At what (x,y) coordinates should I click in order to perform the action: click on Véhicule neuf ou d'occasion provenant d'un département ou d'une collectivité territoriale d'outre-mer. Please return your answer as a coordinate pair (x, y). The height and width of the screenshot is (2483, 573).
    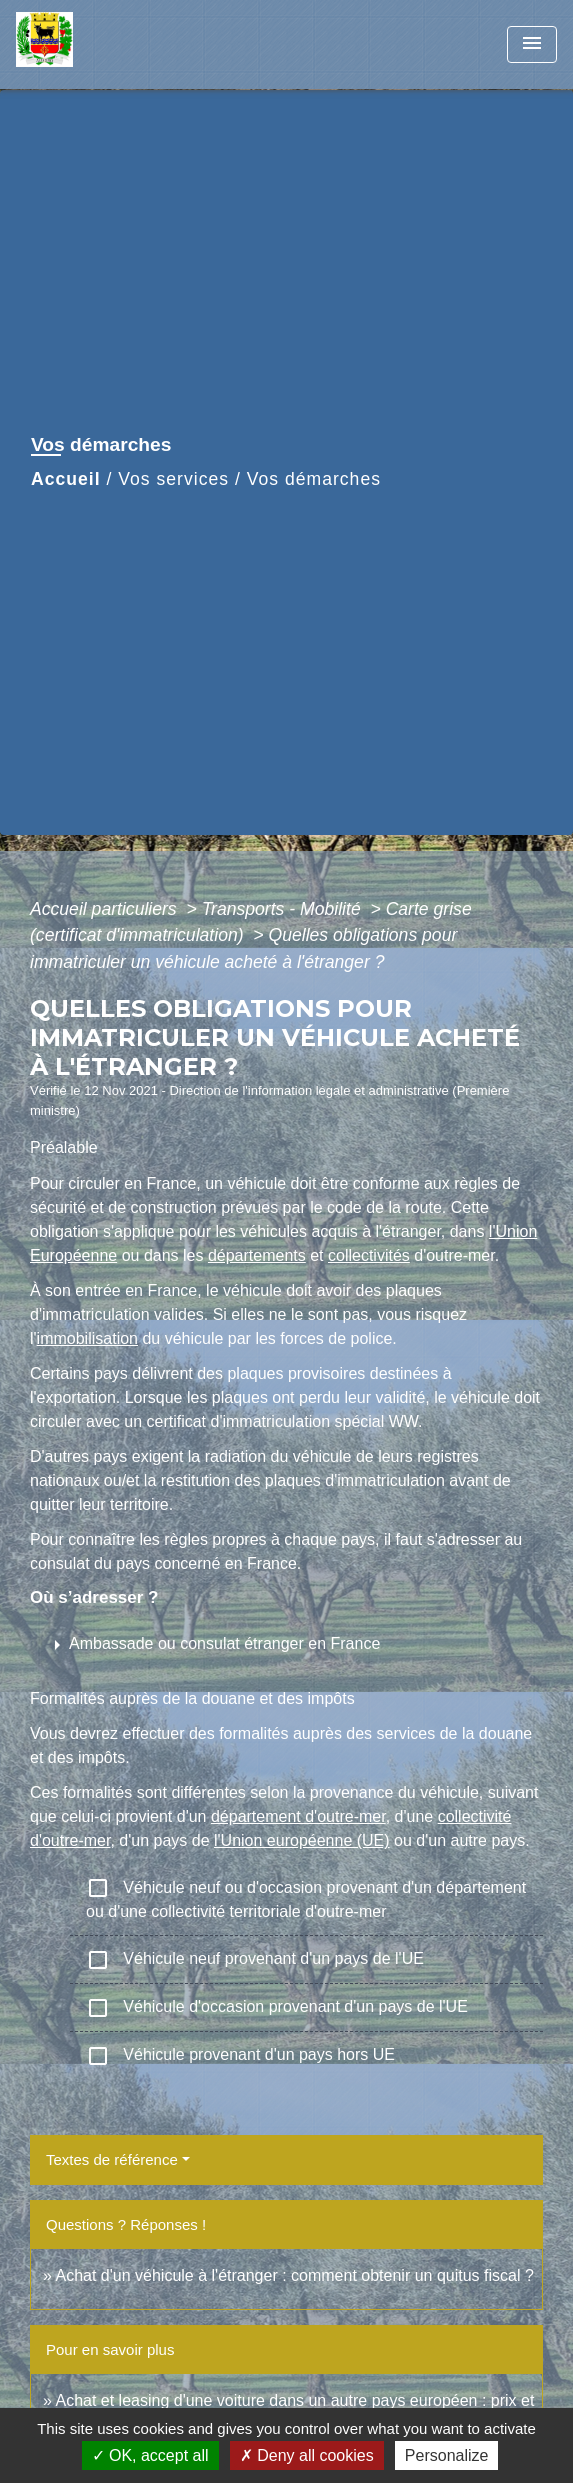
    Looking at the image, I should click on (306, 1898).